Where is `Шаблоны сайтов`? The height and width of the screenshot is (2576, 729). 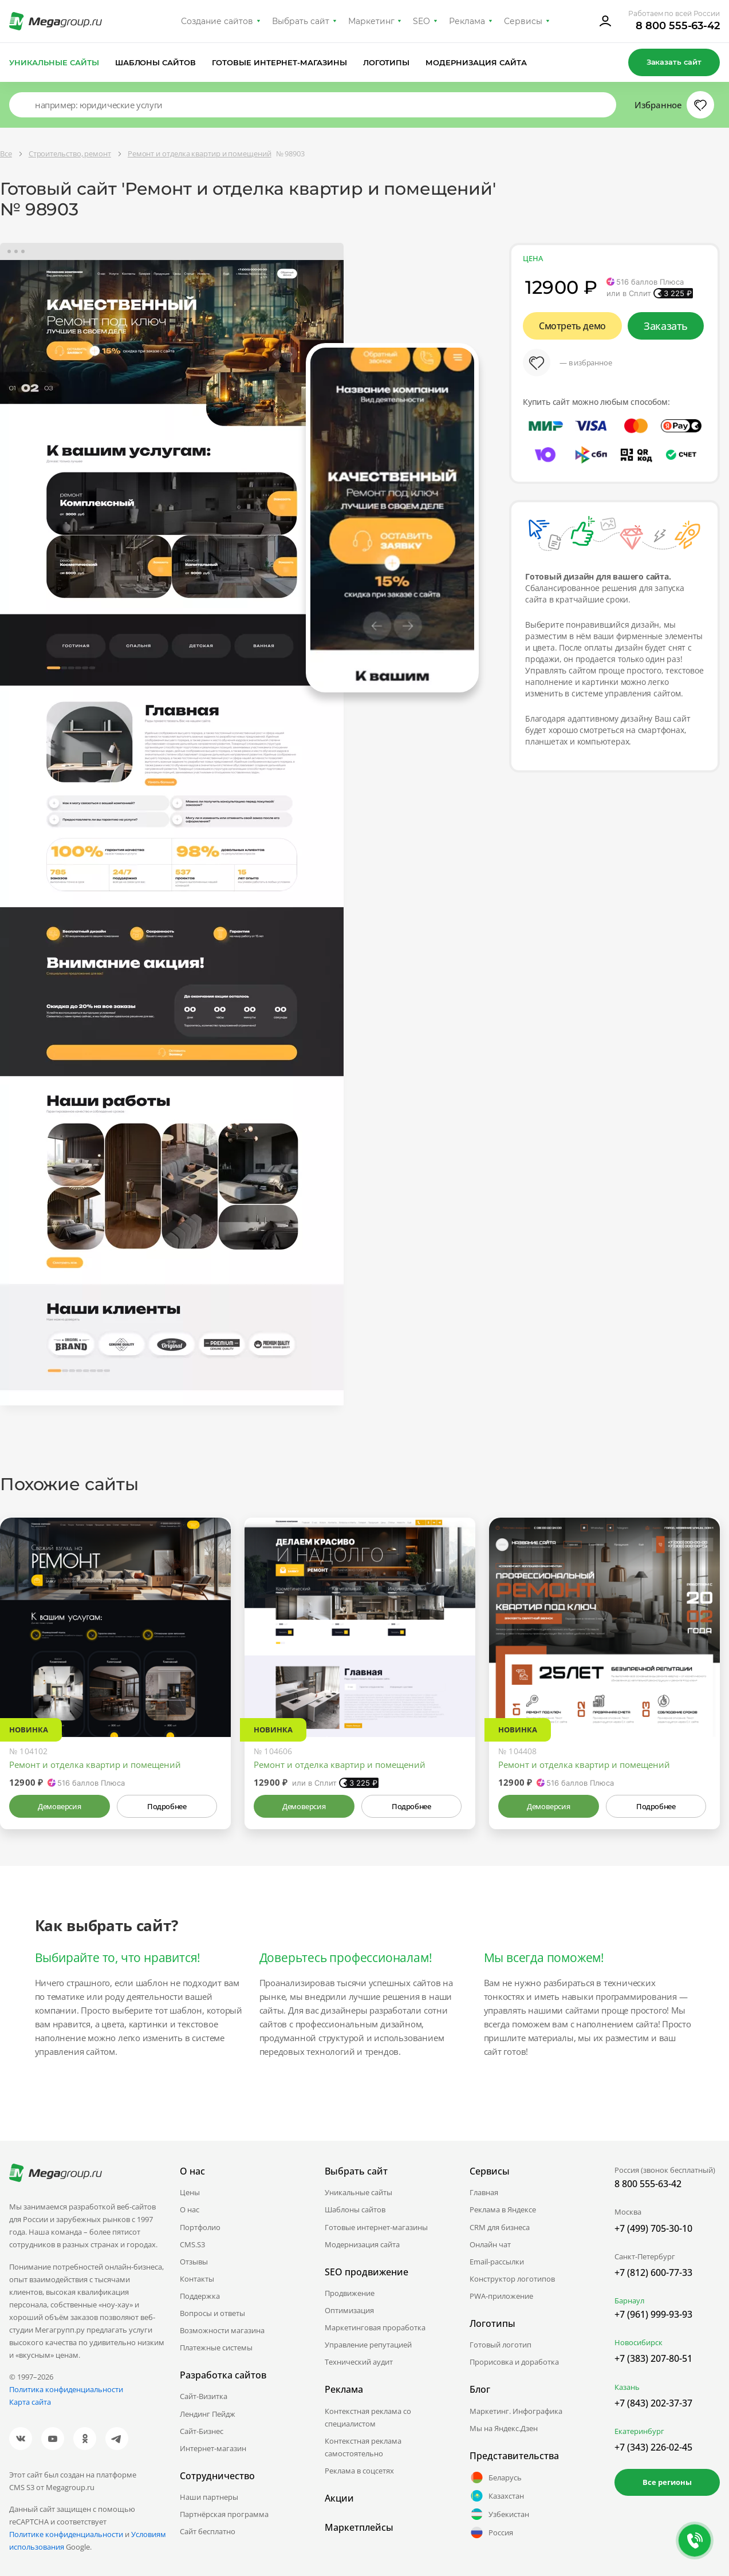 Шаблоны сайтов is located at coordinates (155, 62).